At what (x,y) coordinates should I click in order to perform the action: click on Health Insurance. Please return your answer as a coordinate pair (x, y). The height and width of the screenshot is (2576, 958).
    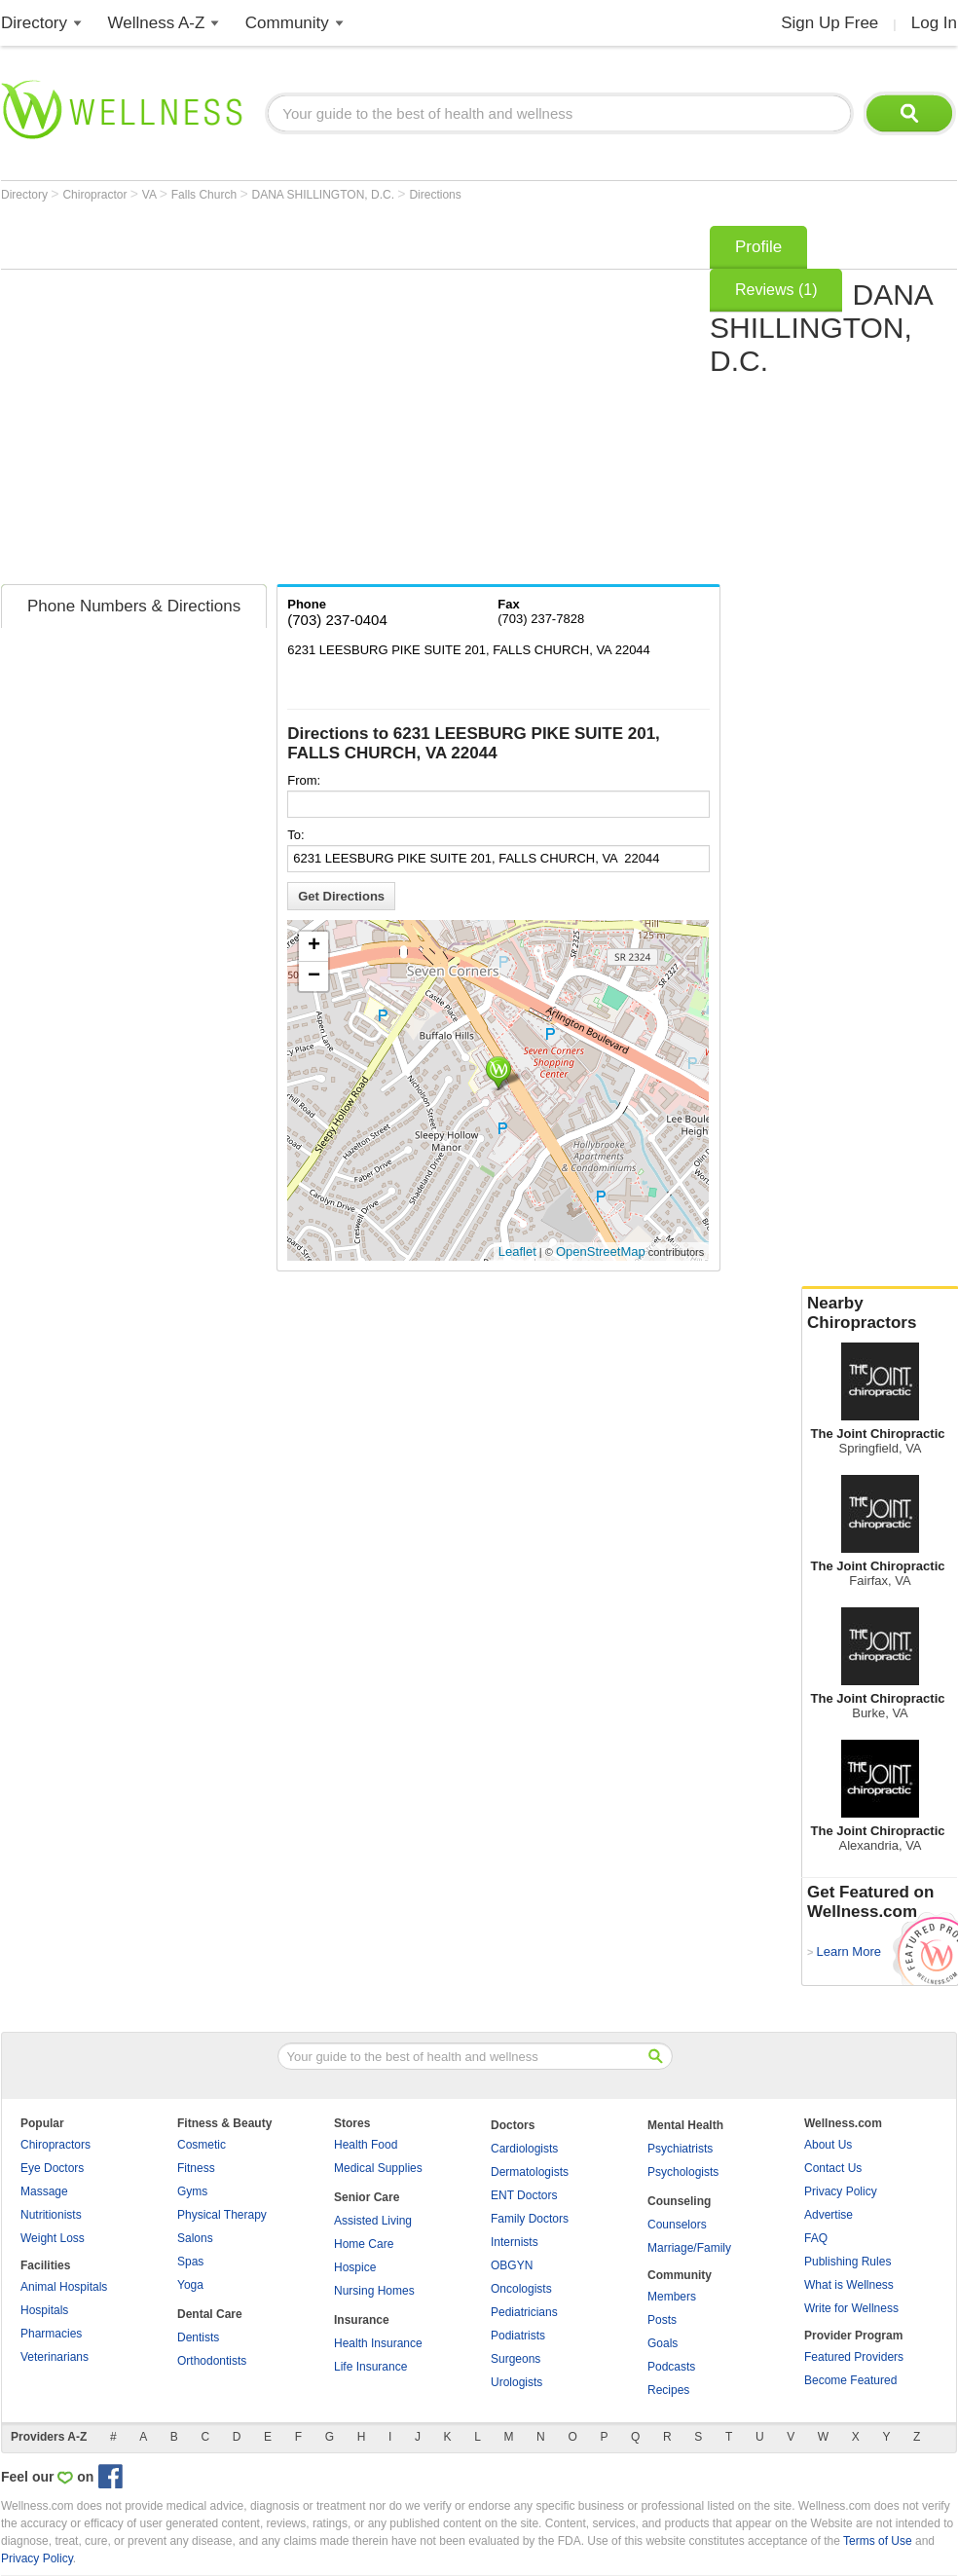
    Looking at the image, I should click on (378, 2343).